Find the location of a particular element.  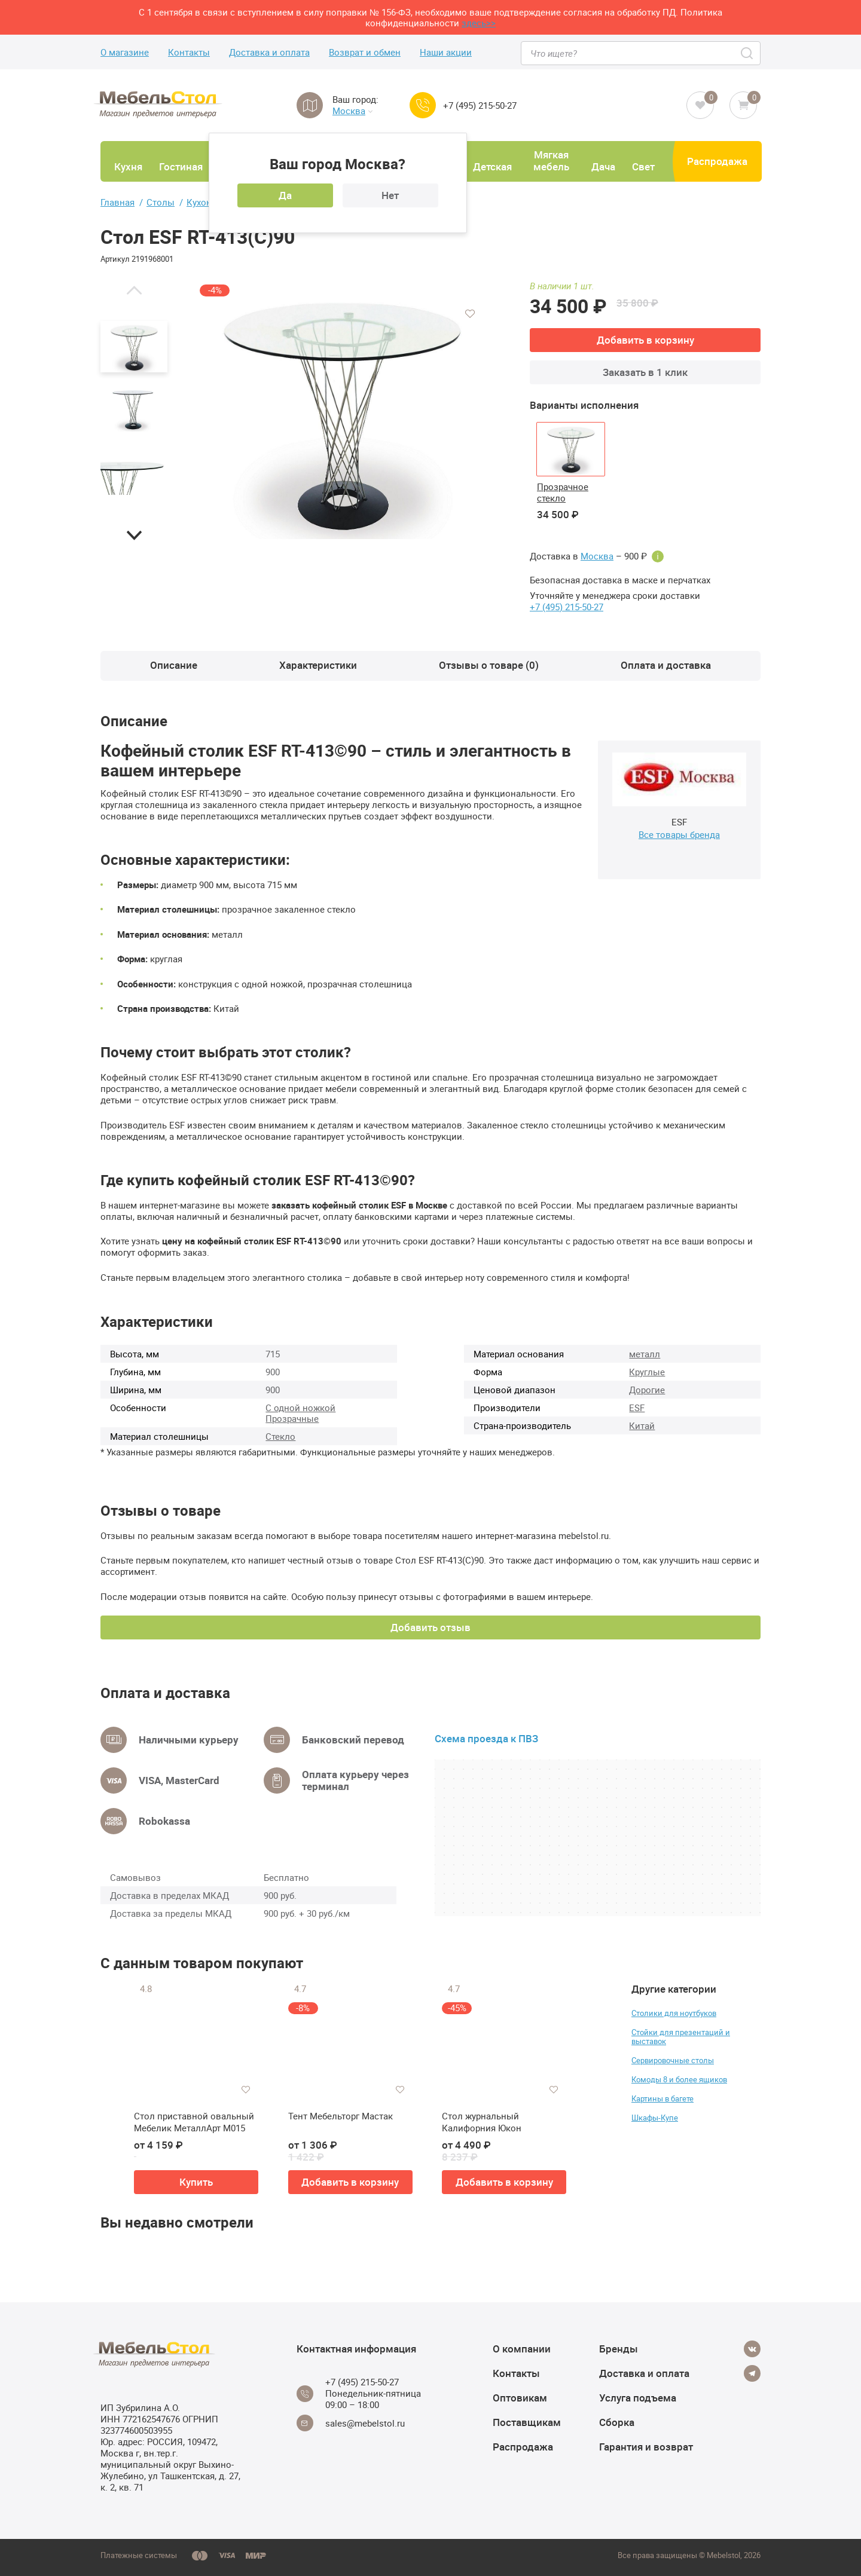

Услуга подъема is located at coordinates (637, 2397).